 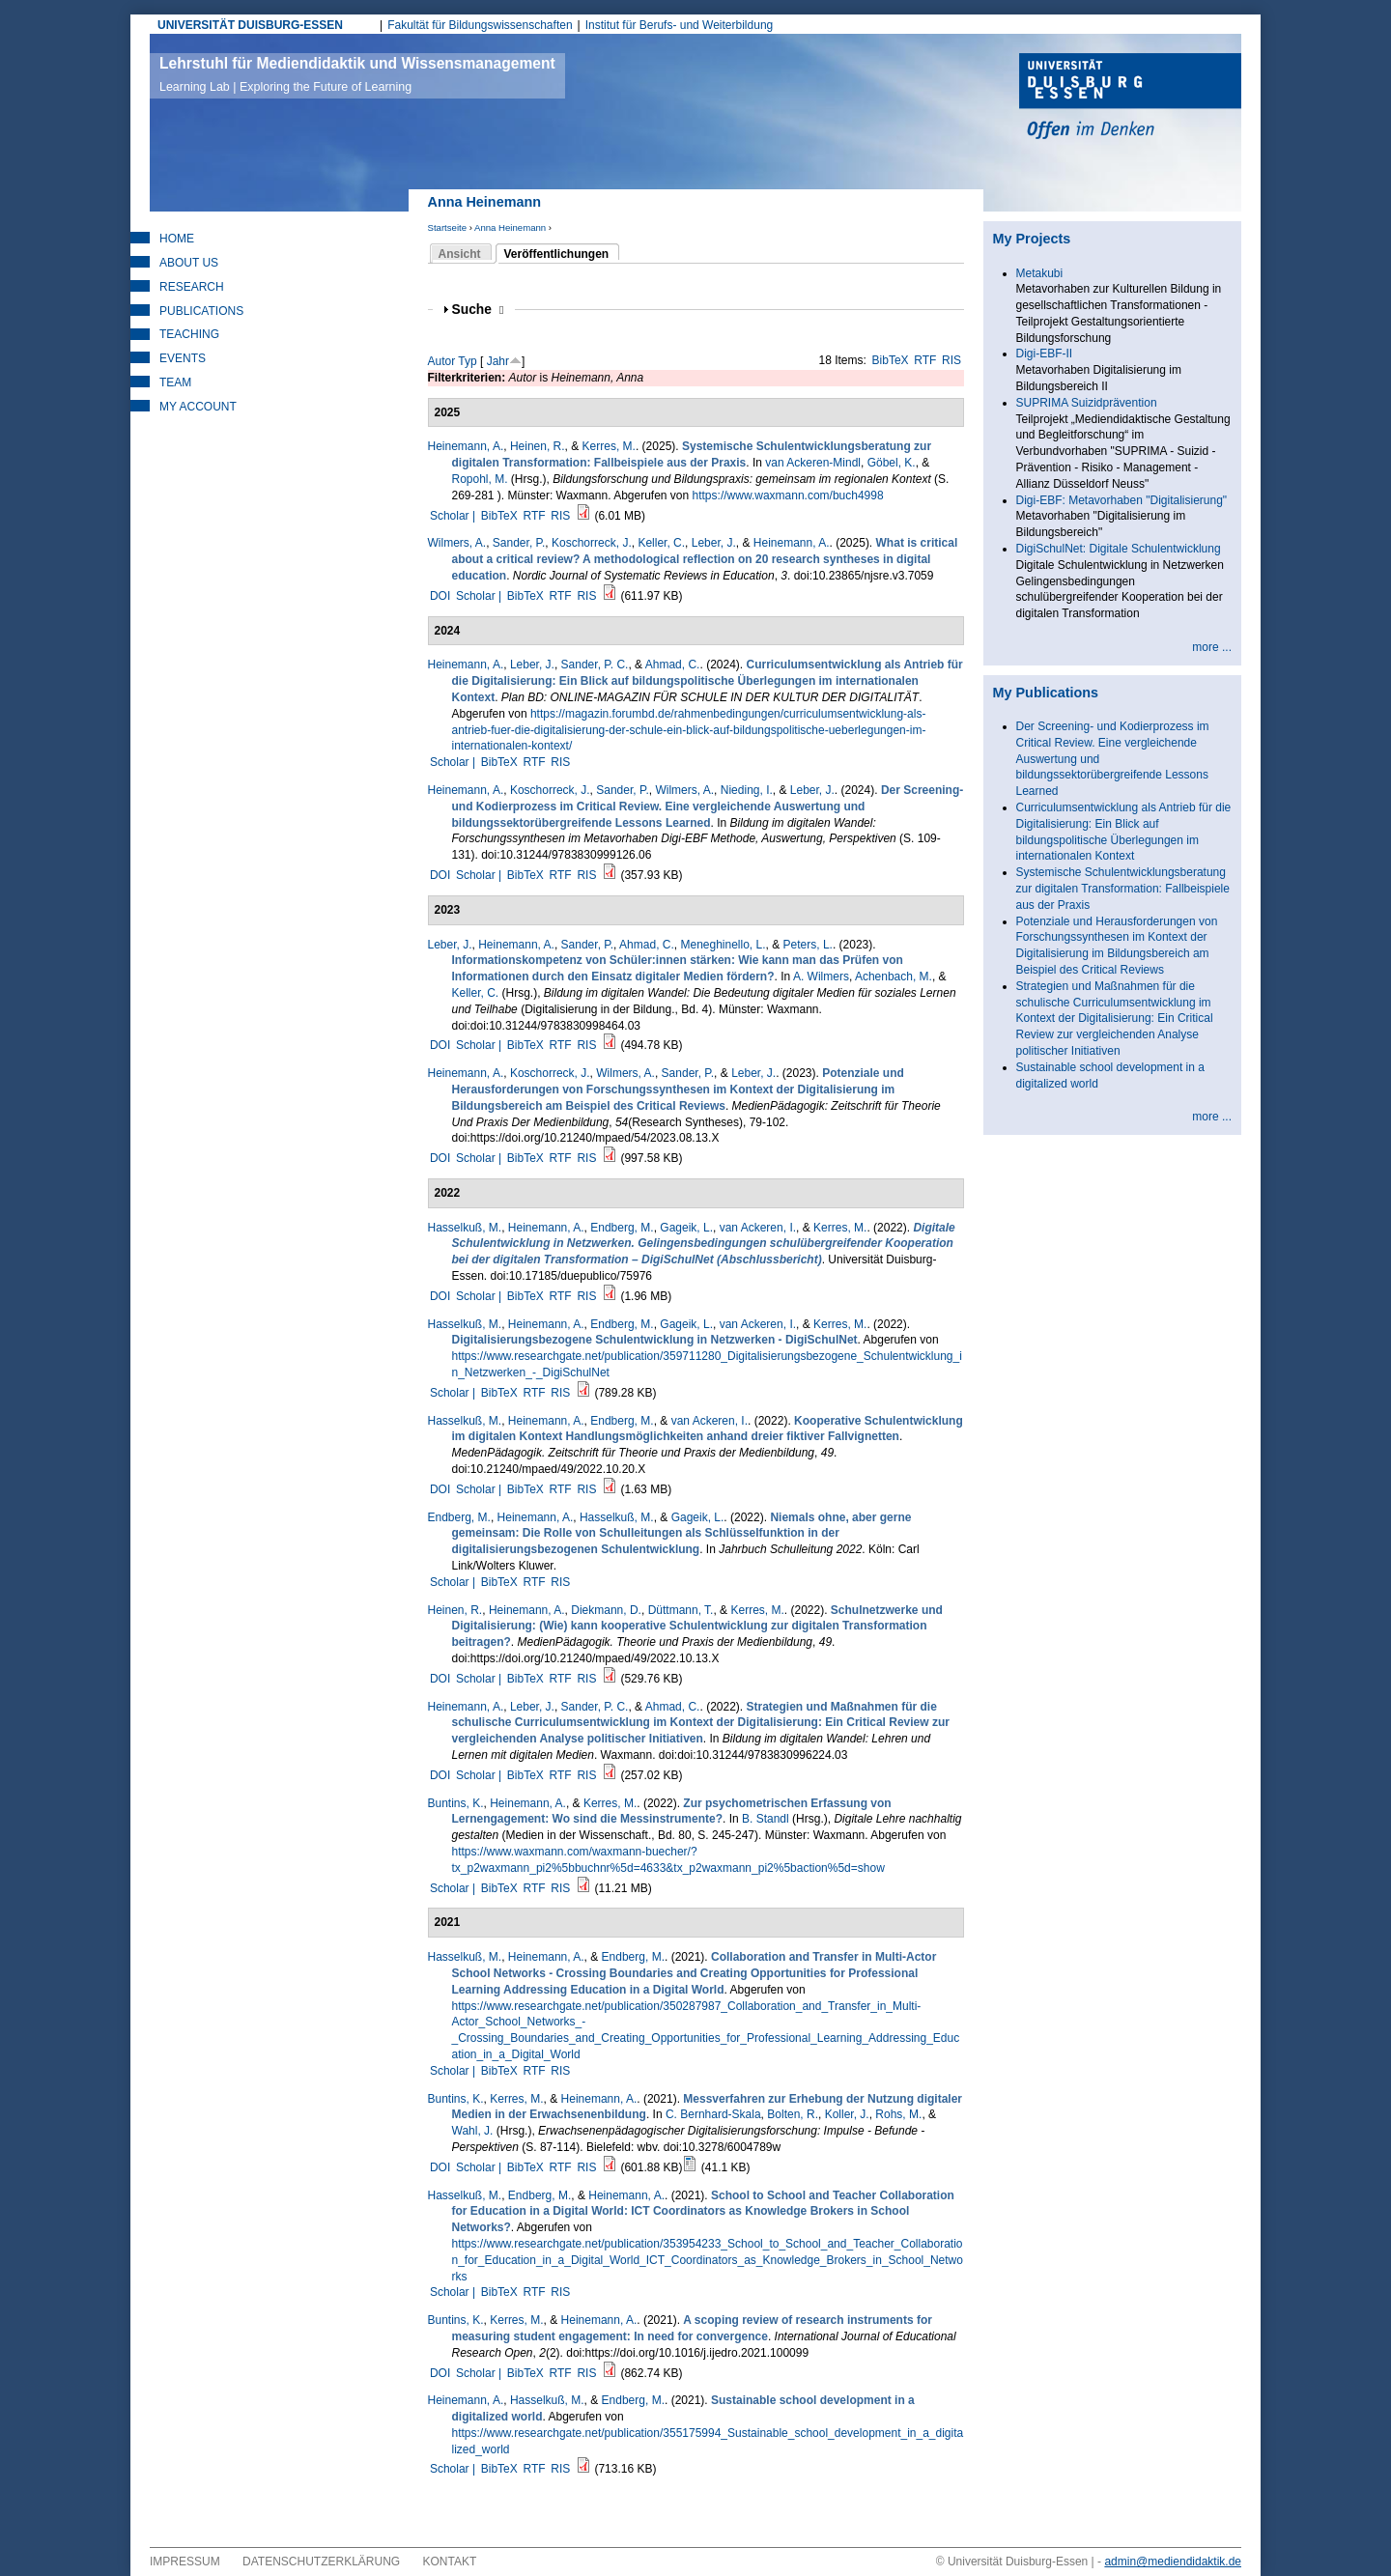 I want to click on van Ackeren-Mindl, so click(x=813, y=462).